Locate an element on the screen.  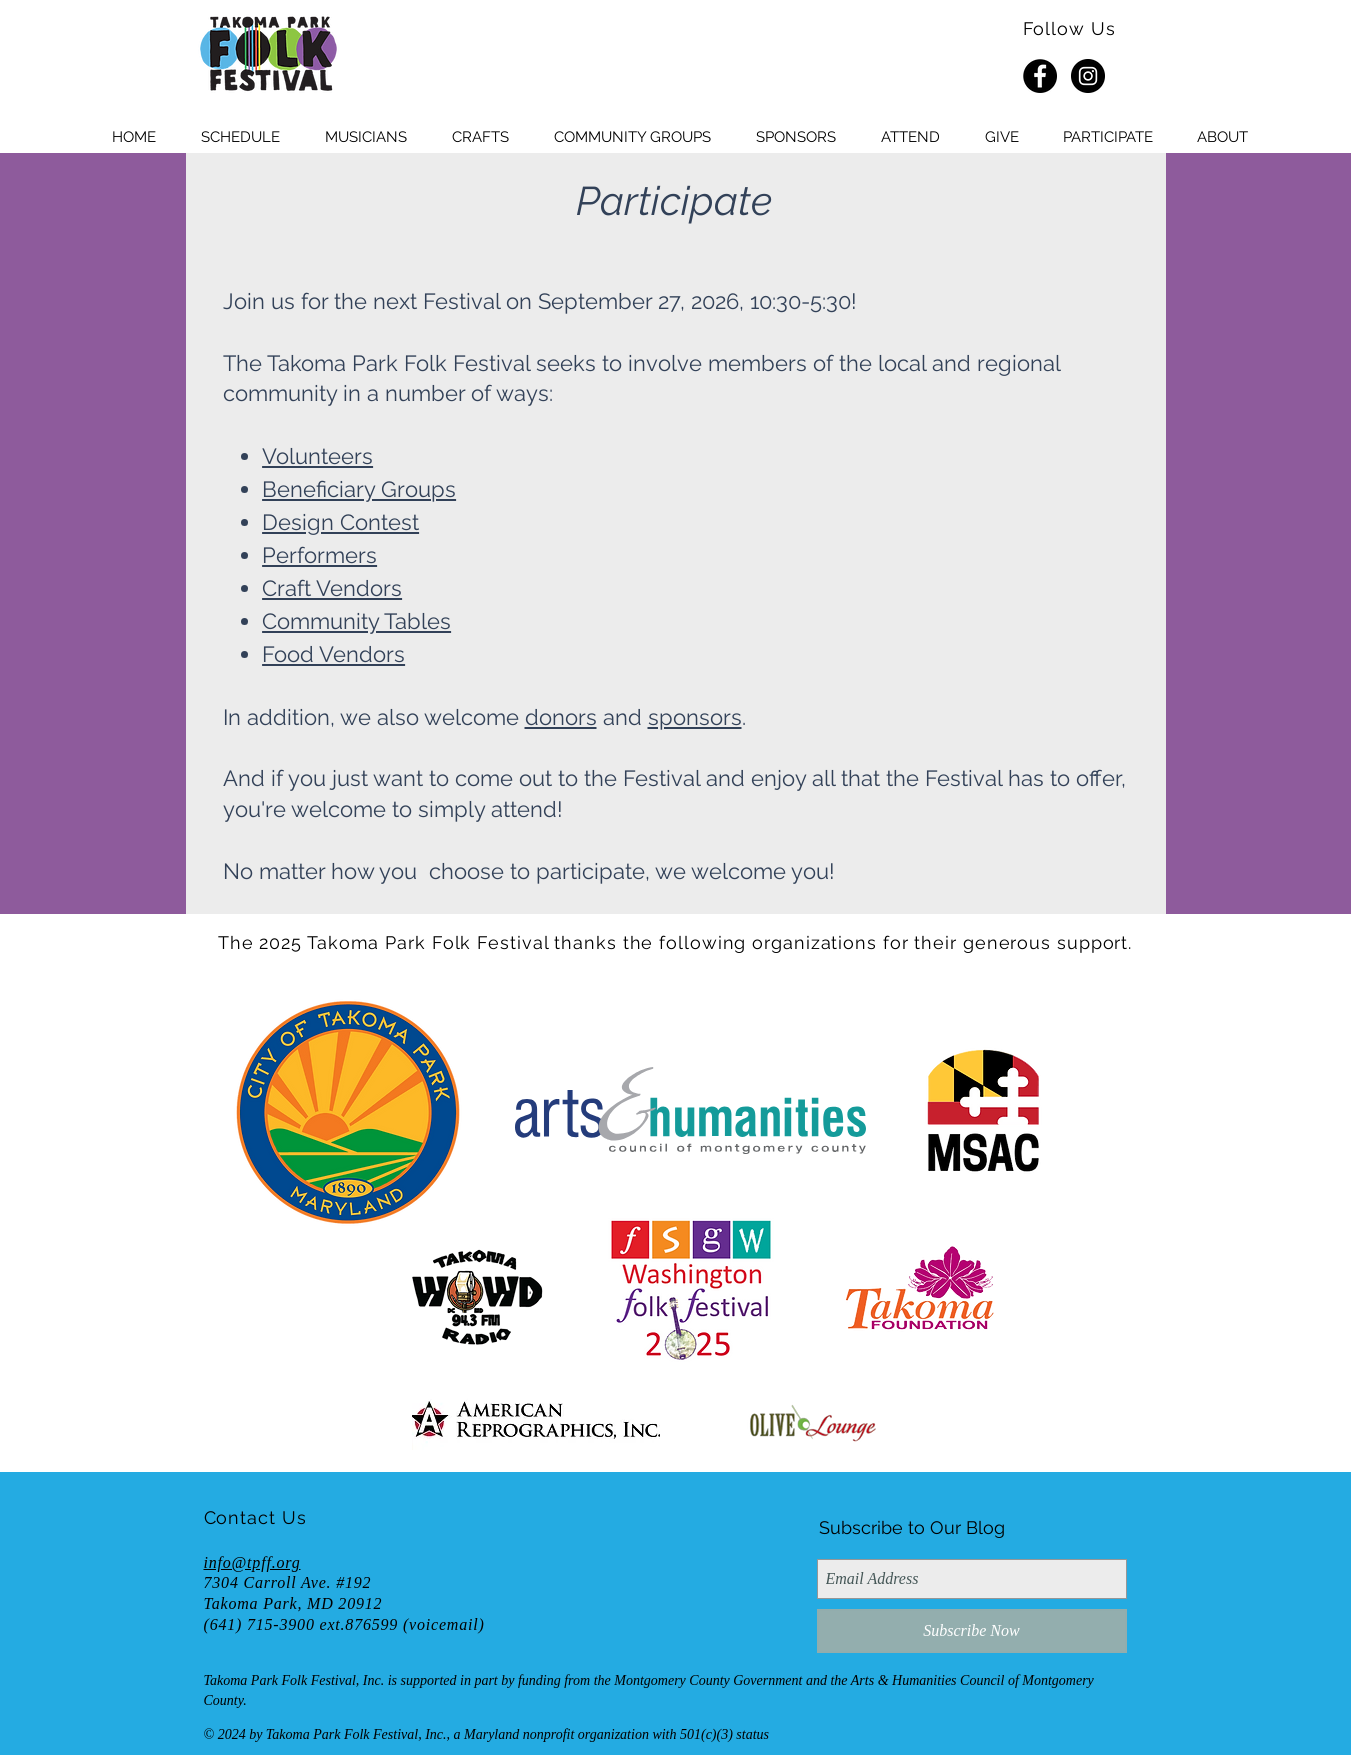
Food Vendors is located at coordinates (333, 654).